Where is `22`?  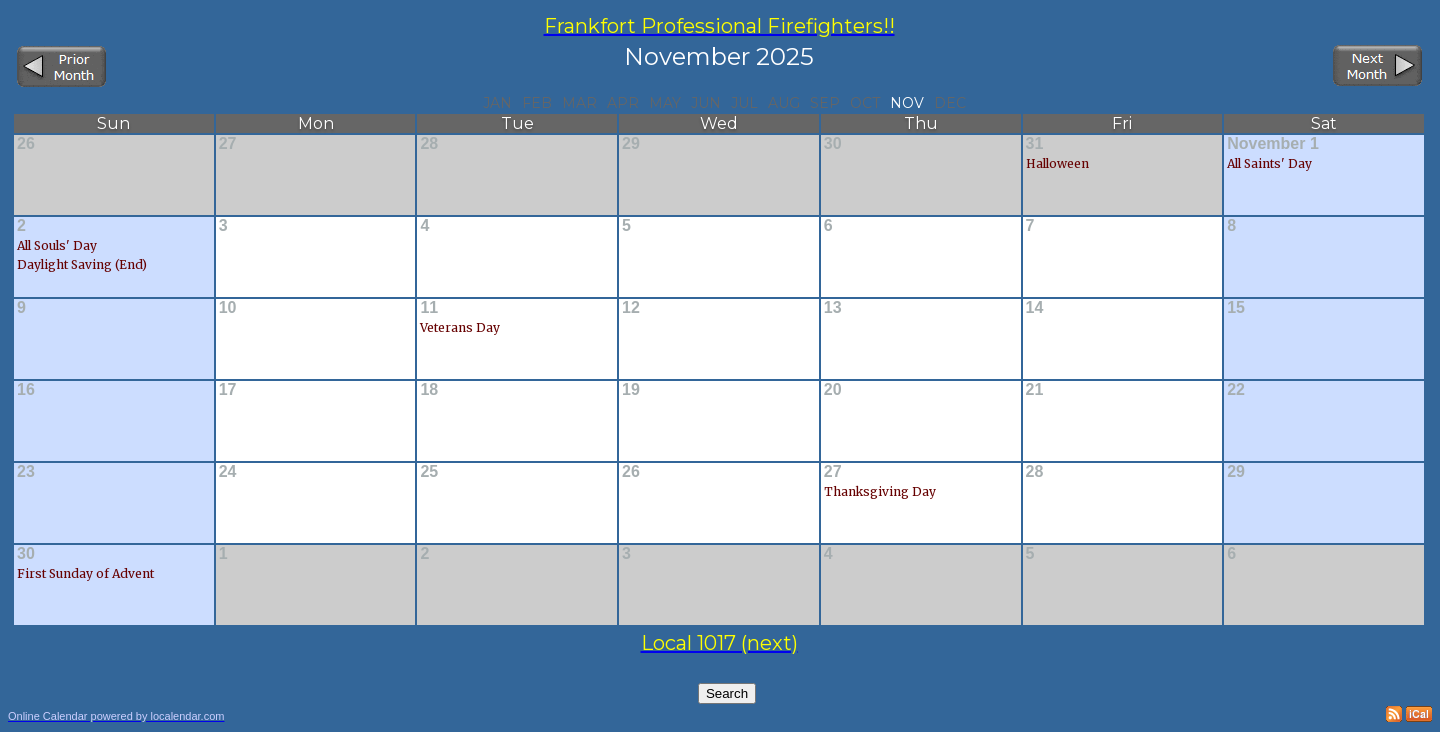
22 is located at coordinates (1236, 389).